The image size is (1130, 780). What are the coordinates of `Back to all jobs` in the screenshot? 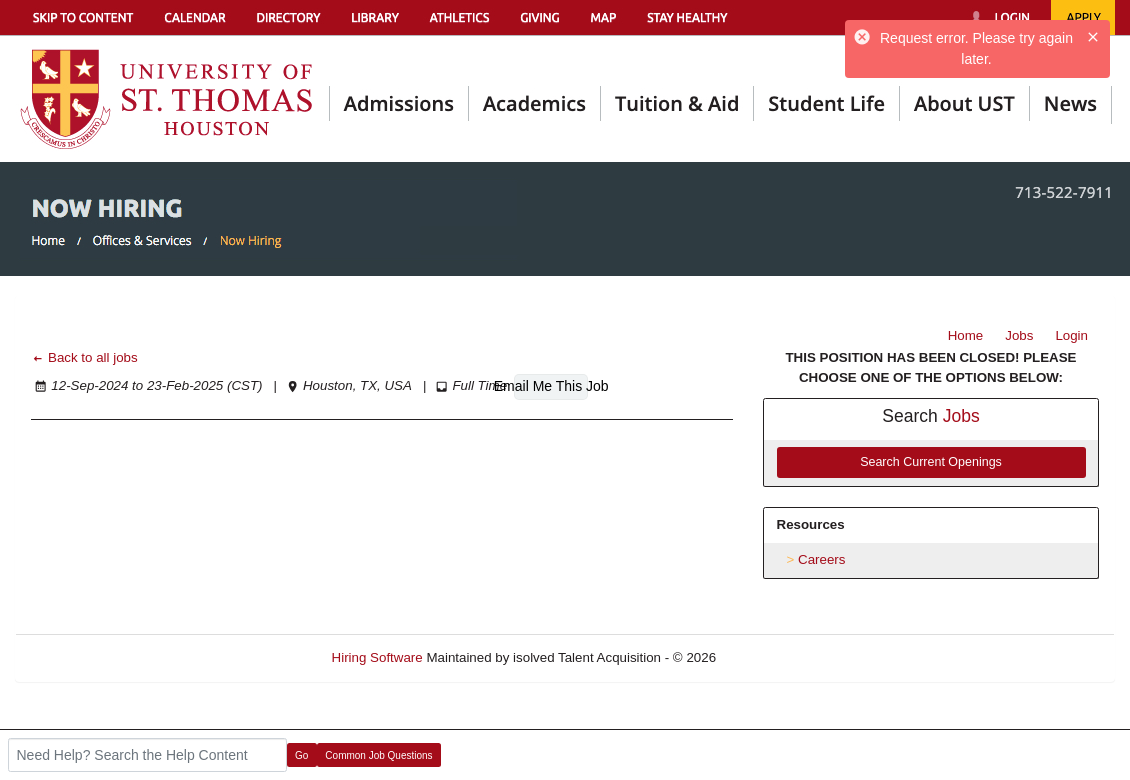 It's located at (84, 357).